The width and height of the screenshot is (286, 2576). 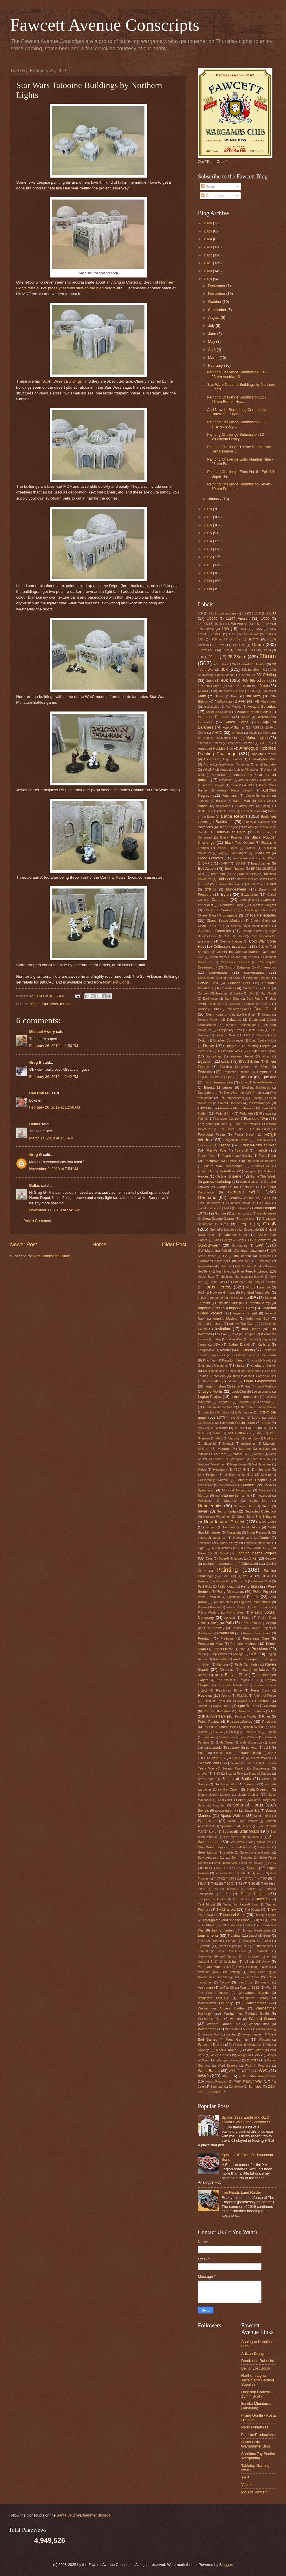 I want to click on Dead Man's Hand, so click(x=237, y=1009).